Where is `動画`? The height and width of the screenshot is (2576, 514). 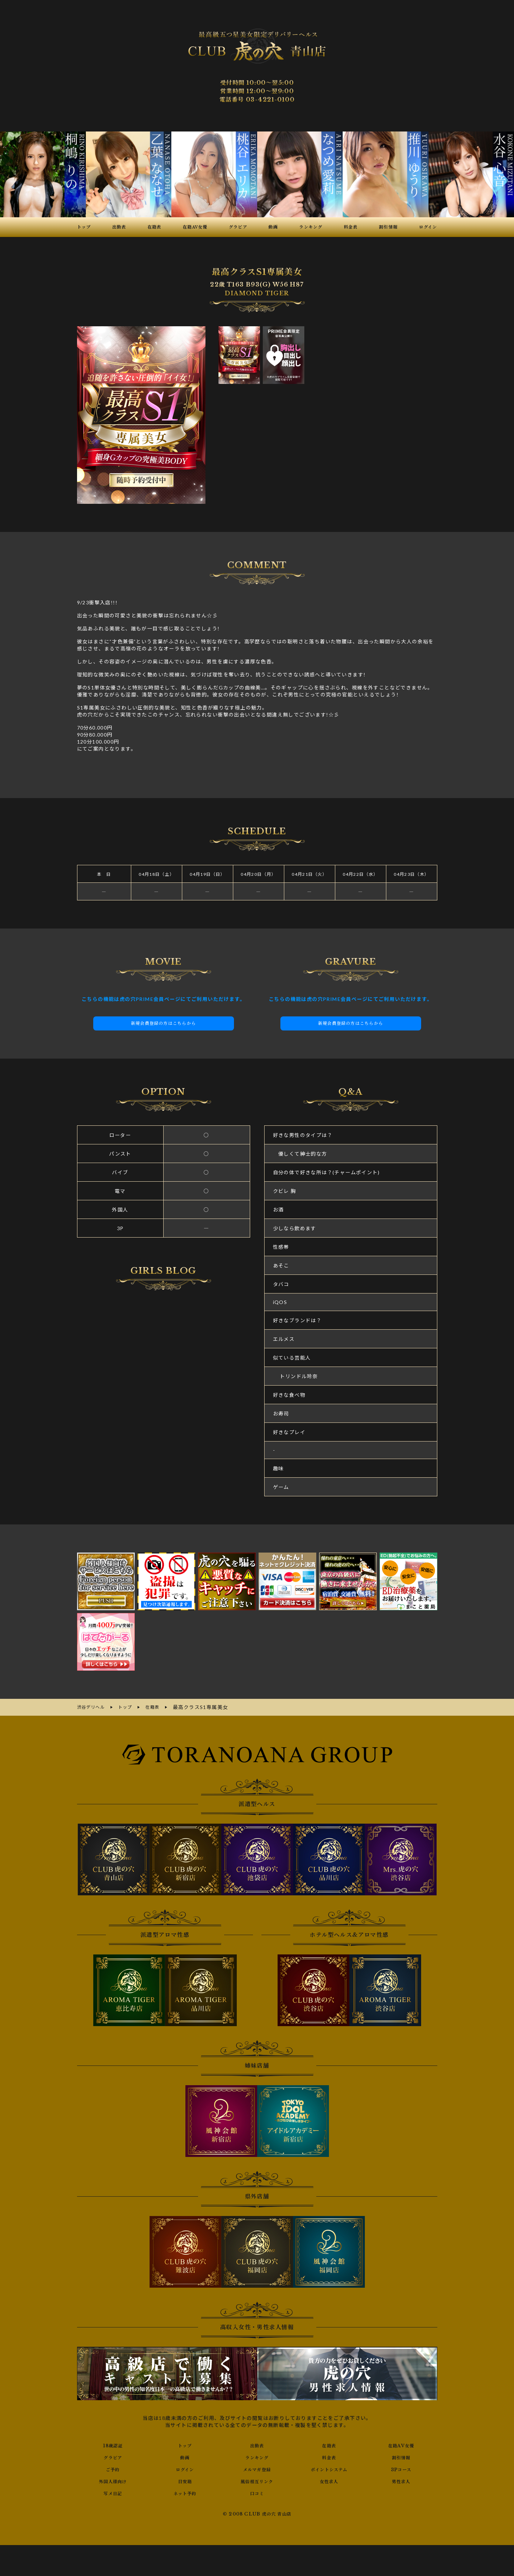 動画 is located at coordinates (184, 2456).